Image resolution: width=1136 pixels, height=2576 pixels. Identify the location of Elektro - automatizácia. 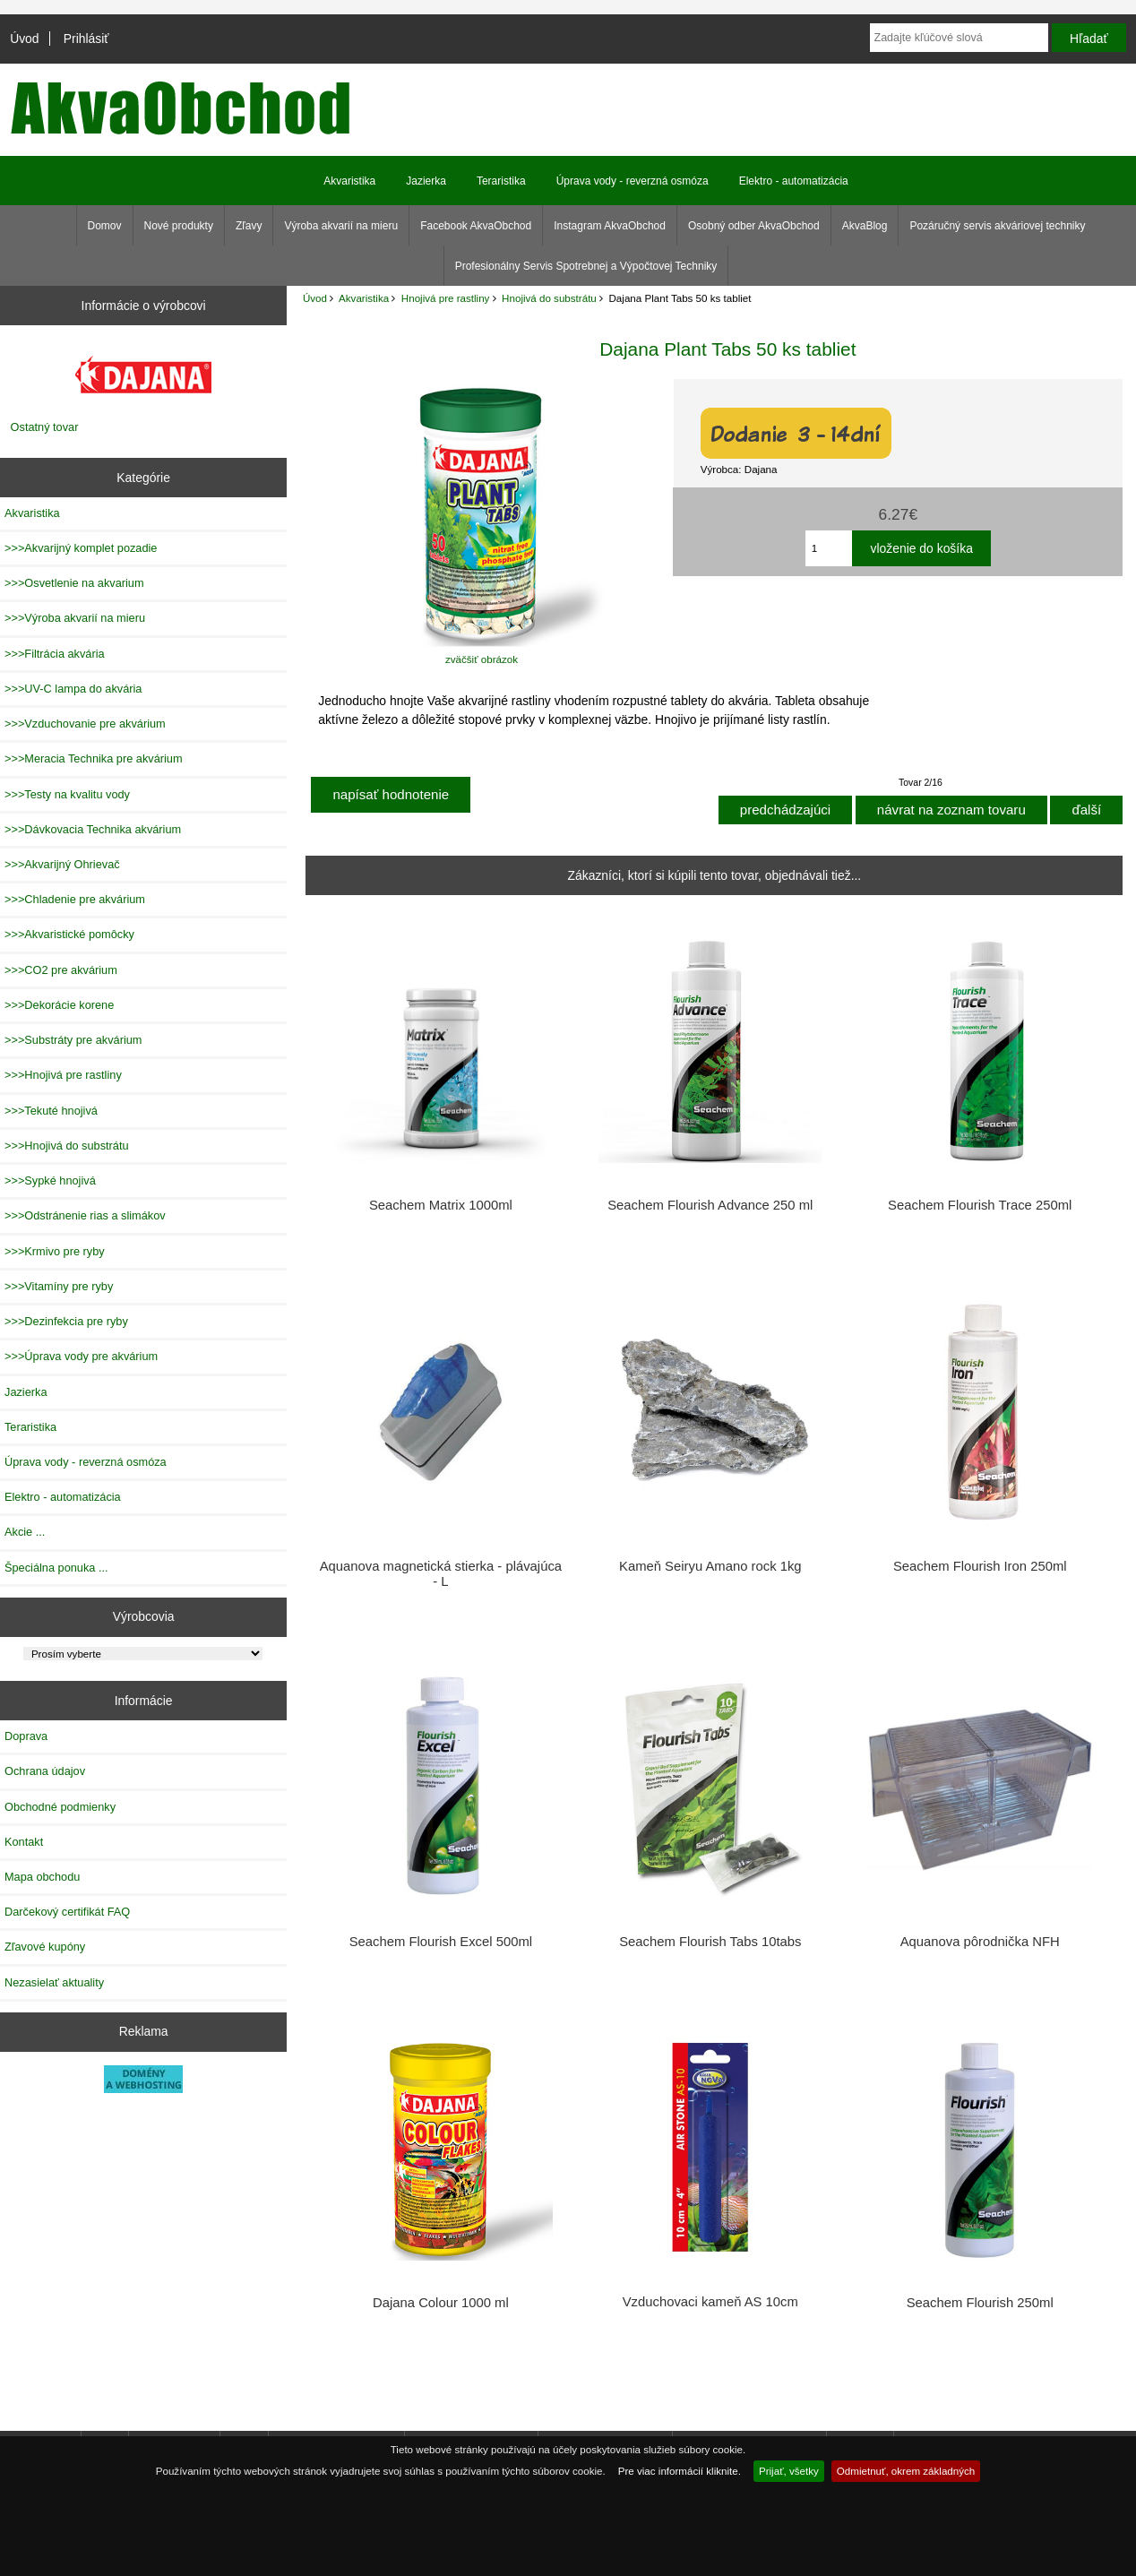
(793, 181).